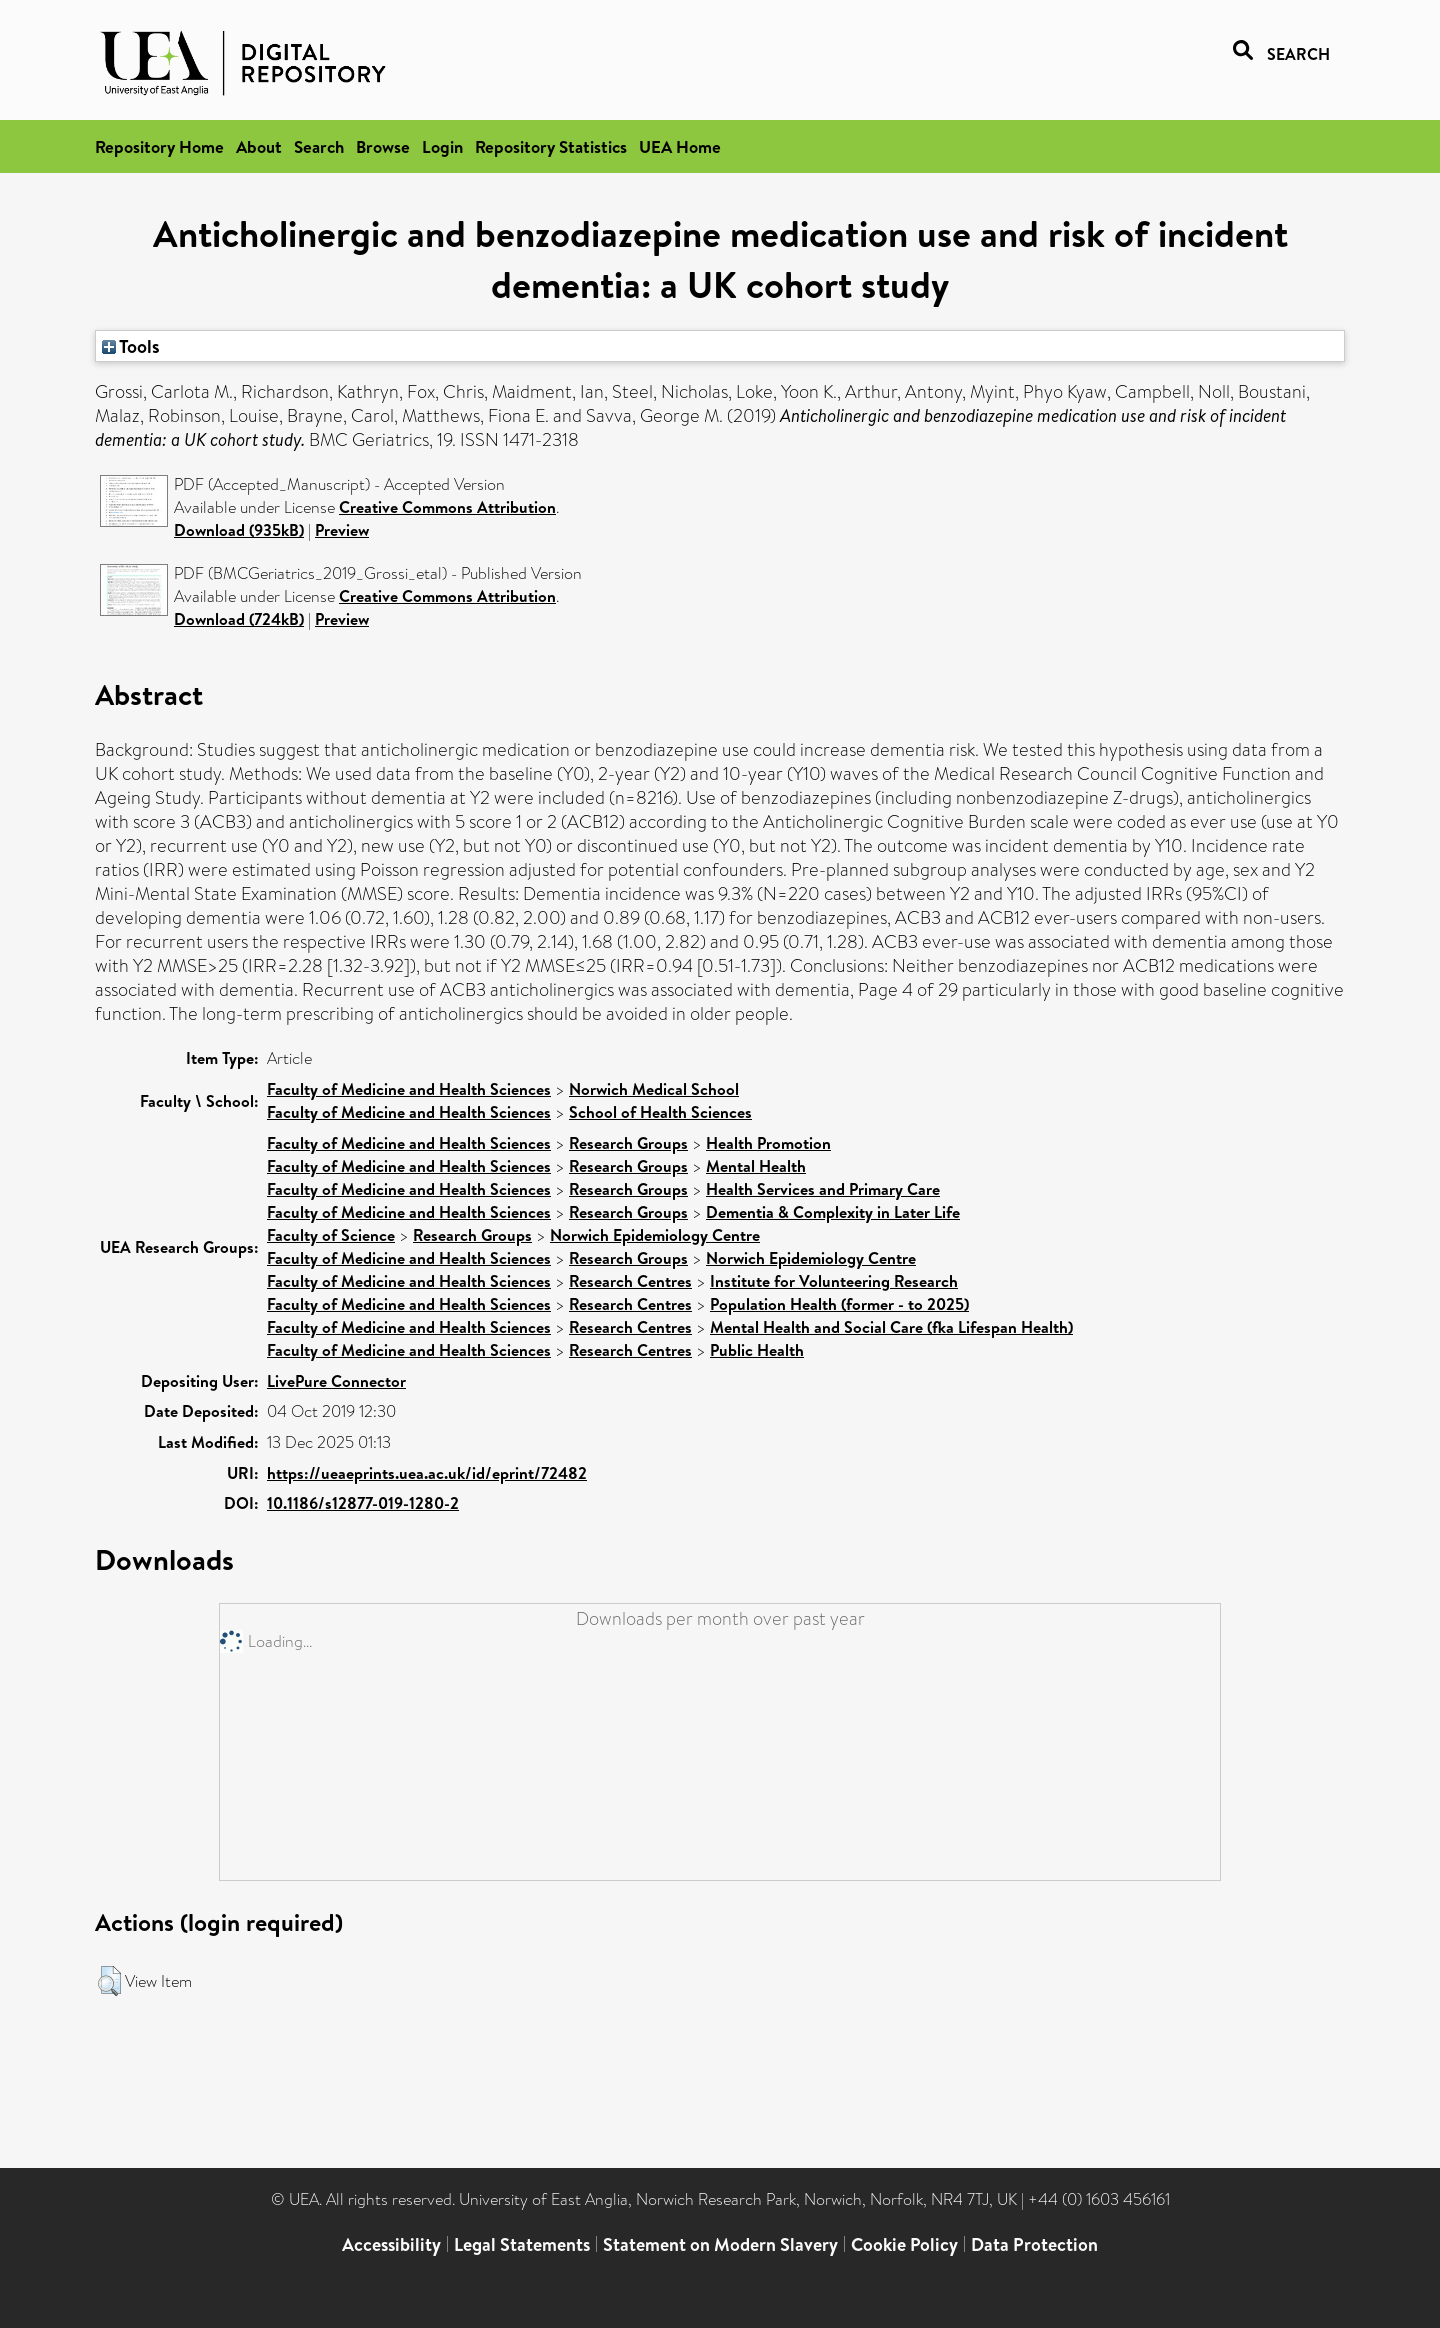 This screenshot has height=2328, width=1440. Describe the element at coordinates (655, 1235) in the screenshot. I see `Norwich Epidemiology Centre` at that location.